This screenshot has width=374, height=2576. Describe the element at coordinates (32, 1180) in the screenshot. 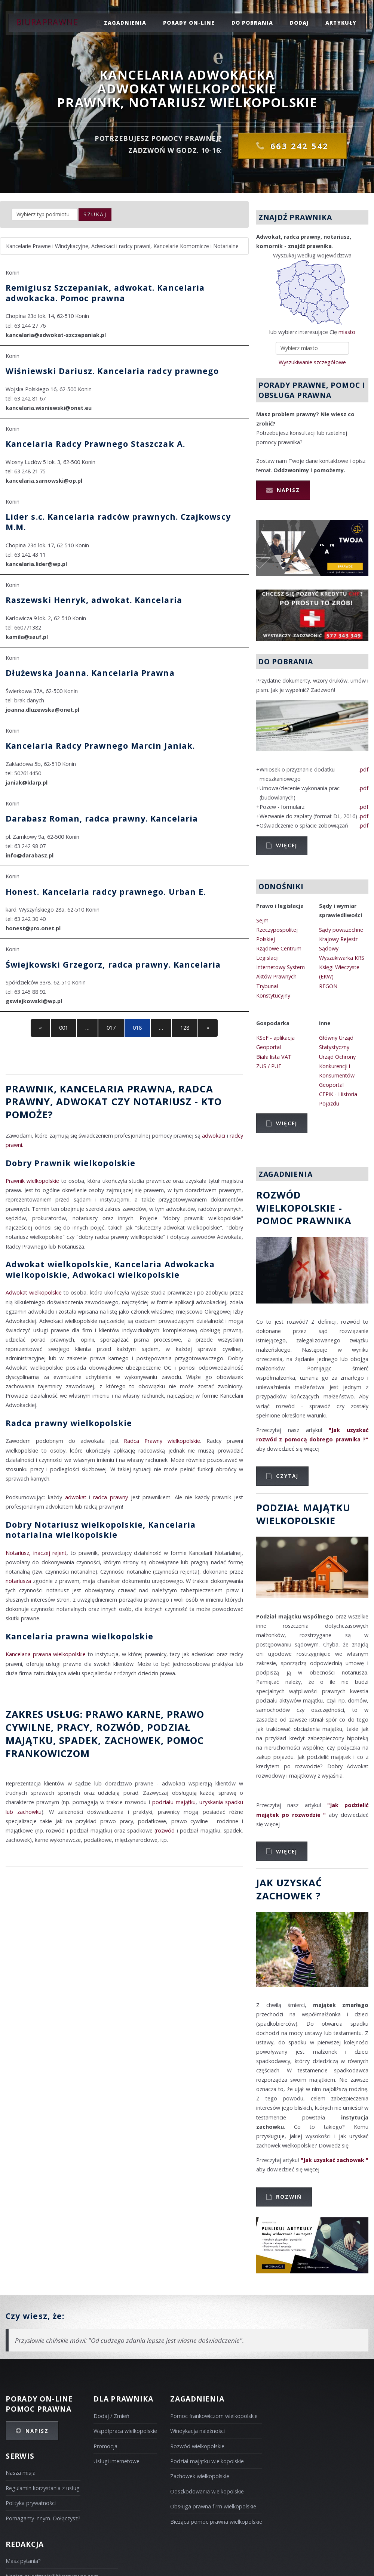

I see `Prawnik wielkopolskie` at that location.